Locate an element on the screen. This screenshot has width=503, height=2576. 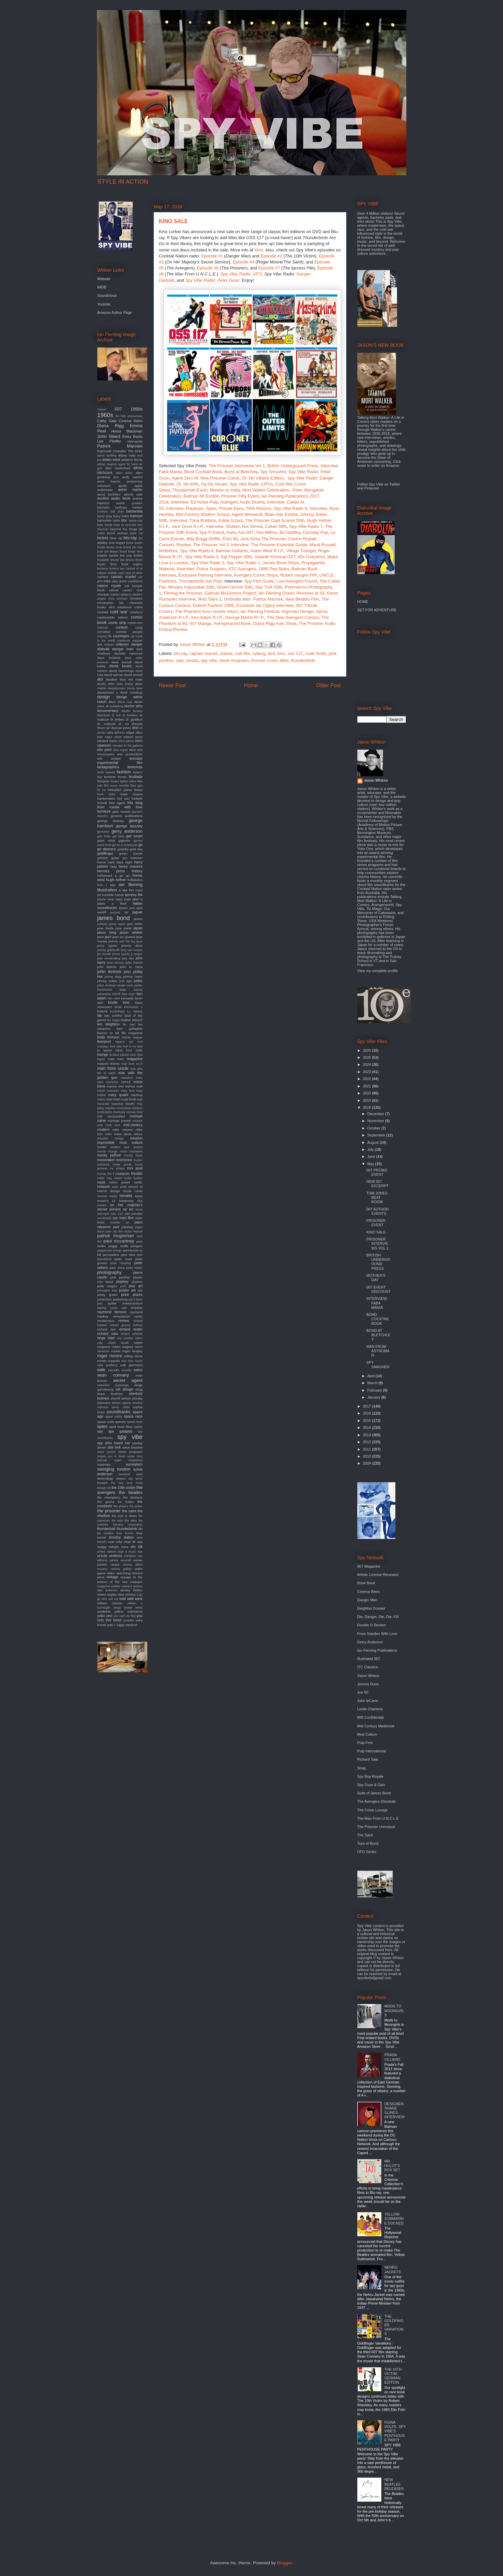
derek meddings is located at coordinates (131, 692).